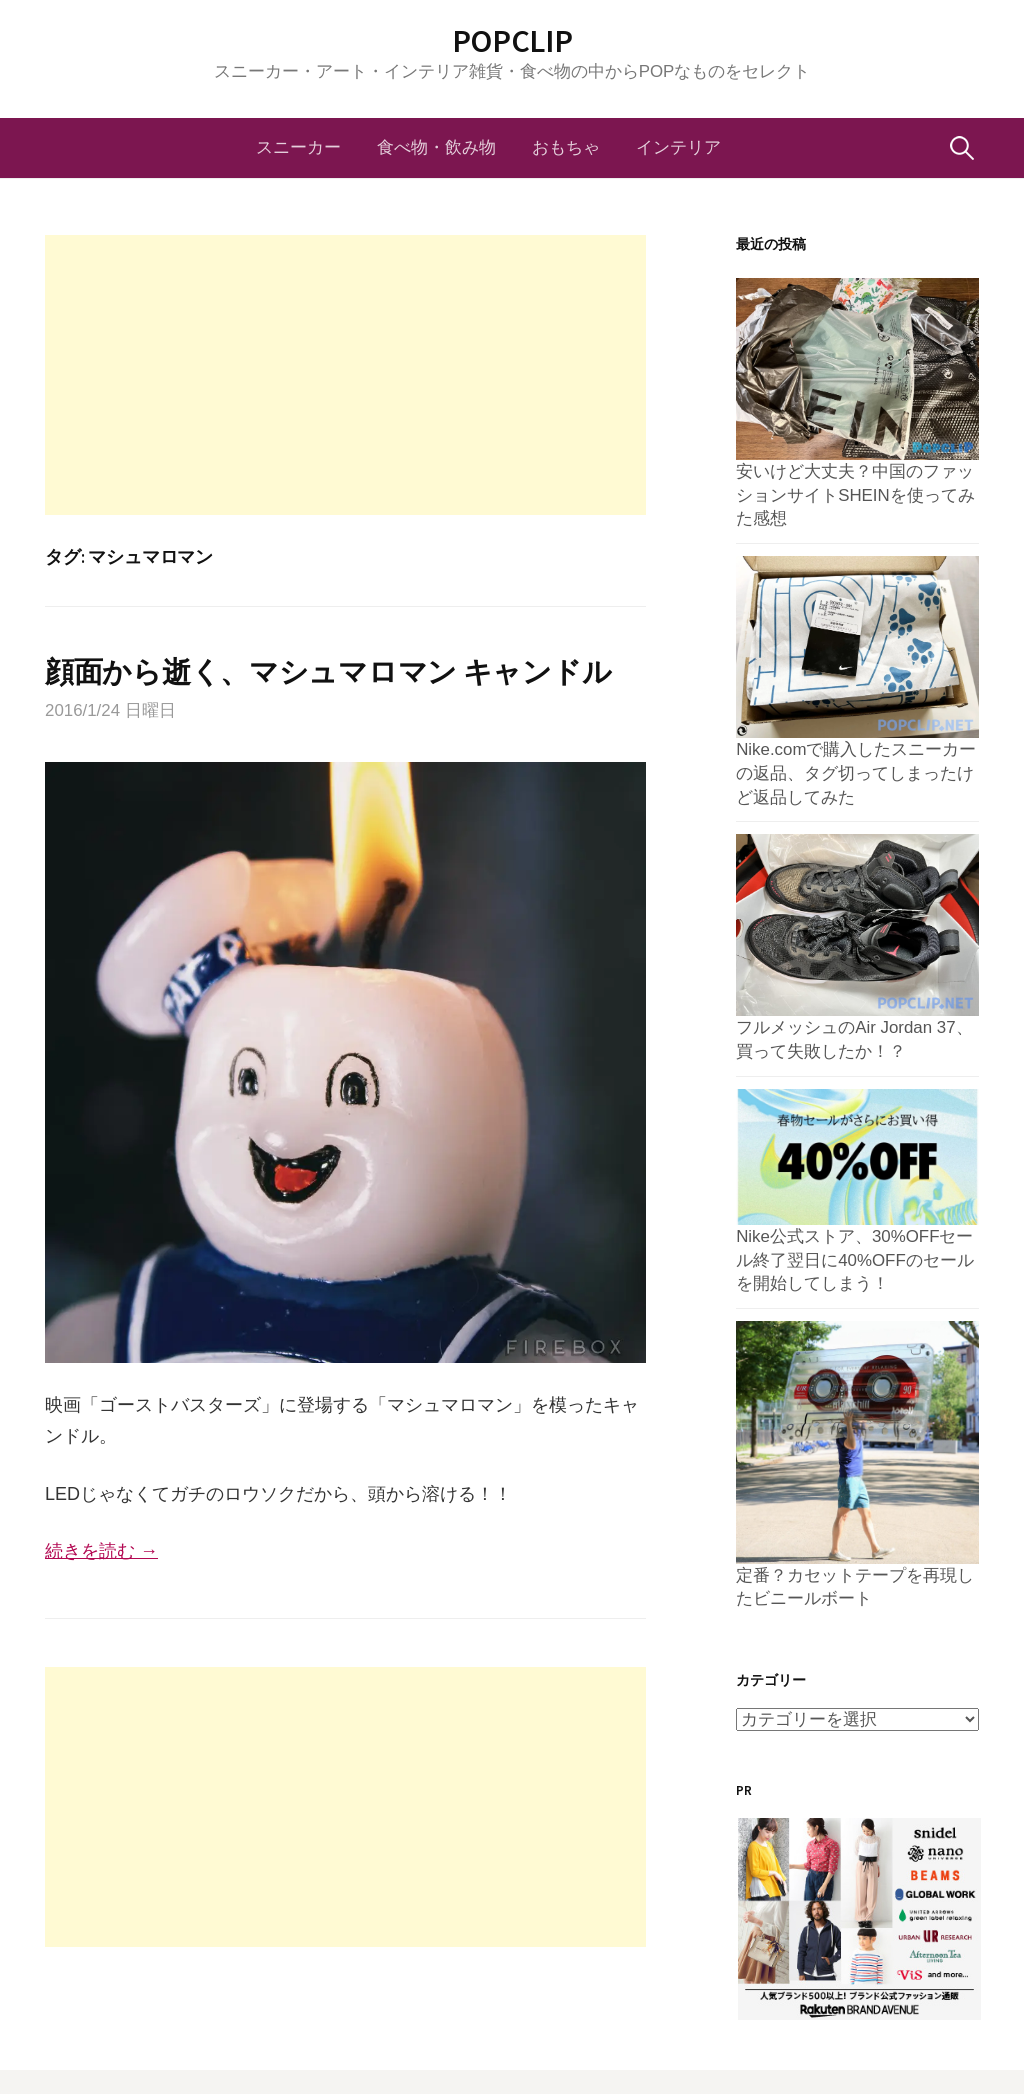 This screenshot has width=1024, height=2094. What do you see at coordinates (345, 375) in the screenshot?
I see `[Advertisement]` at bounding box center [345, 375].